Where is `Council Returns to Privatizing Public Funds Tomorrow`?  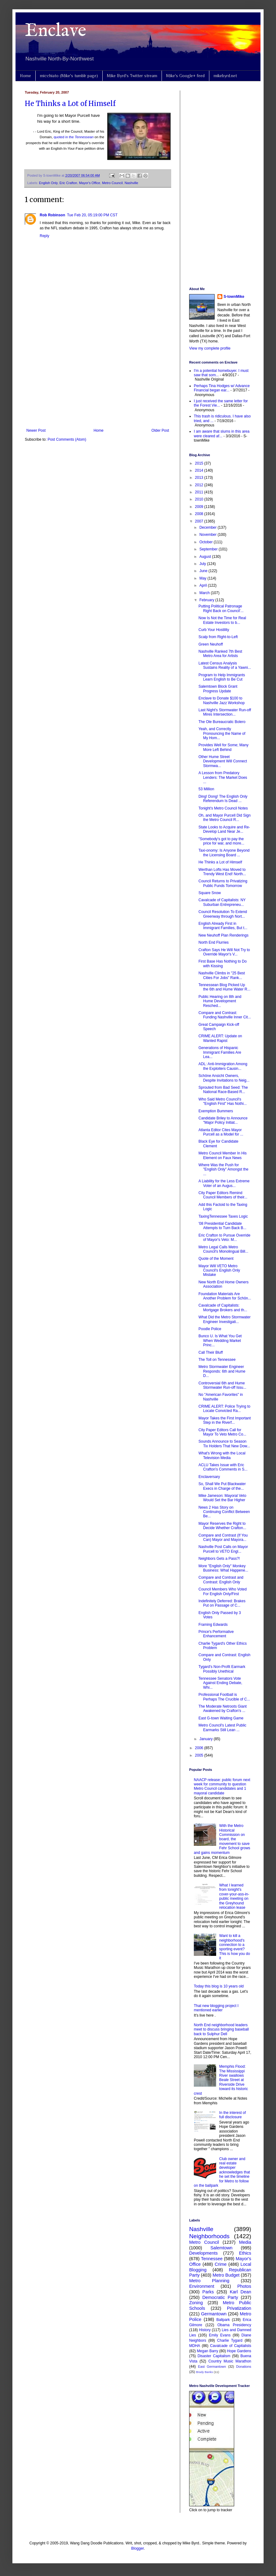
Council Returns to Privatizing Public Funds Tomorrow is located at coordinates (222, 883).